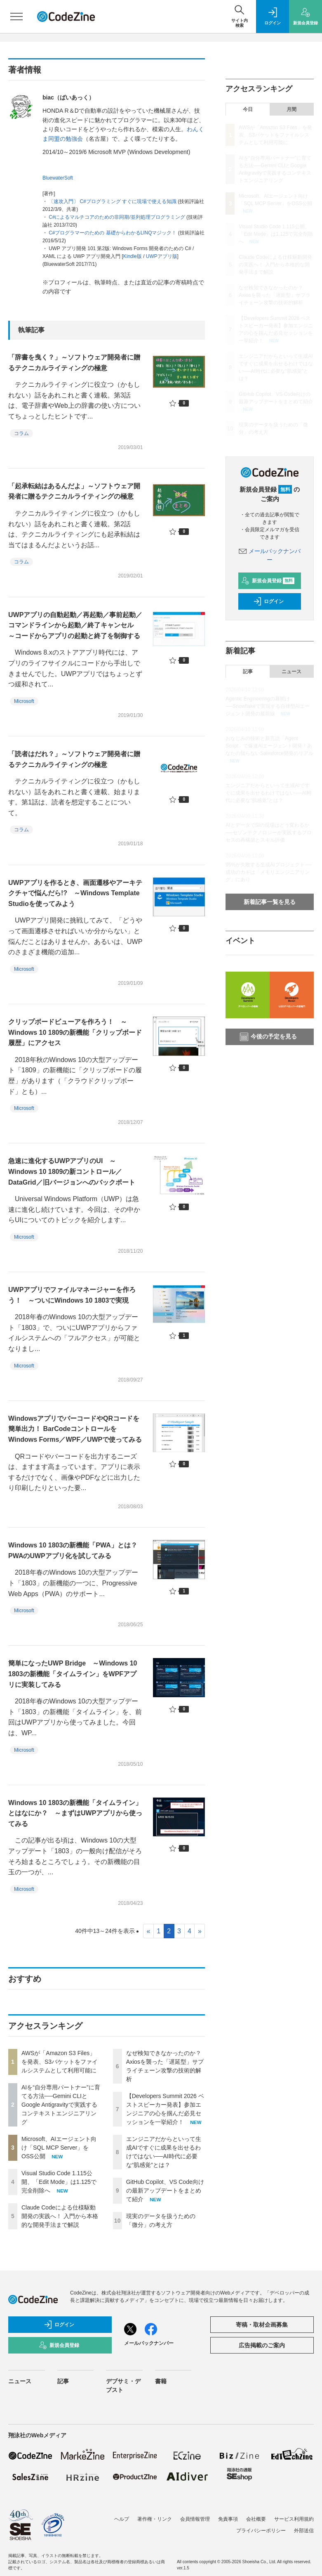 The image size is (322, 2576). What do you see at coordinates (195, 2519) in the screenshot?
I see `会員情報管理` at bounding box center [195, 2519].